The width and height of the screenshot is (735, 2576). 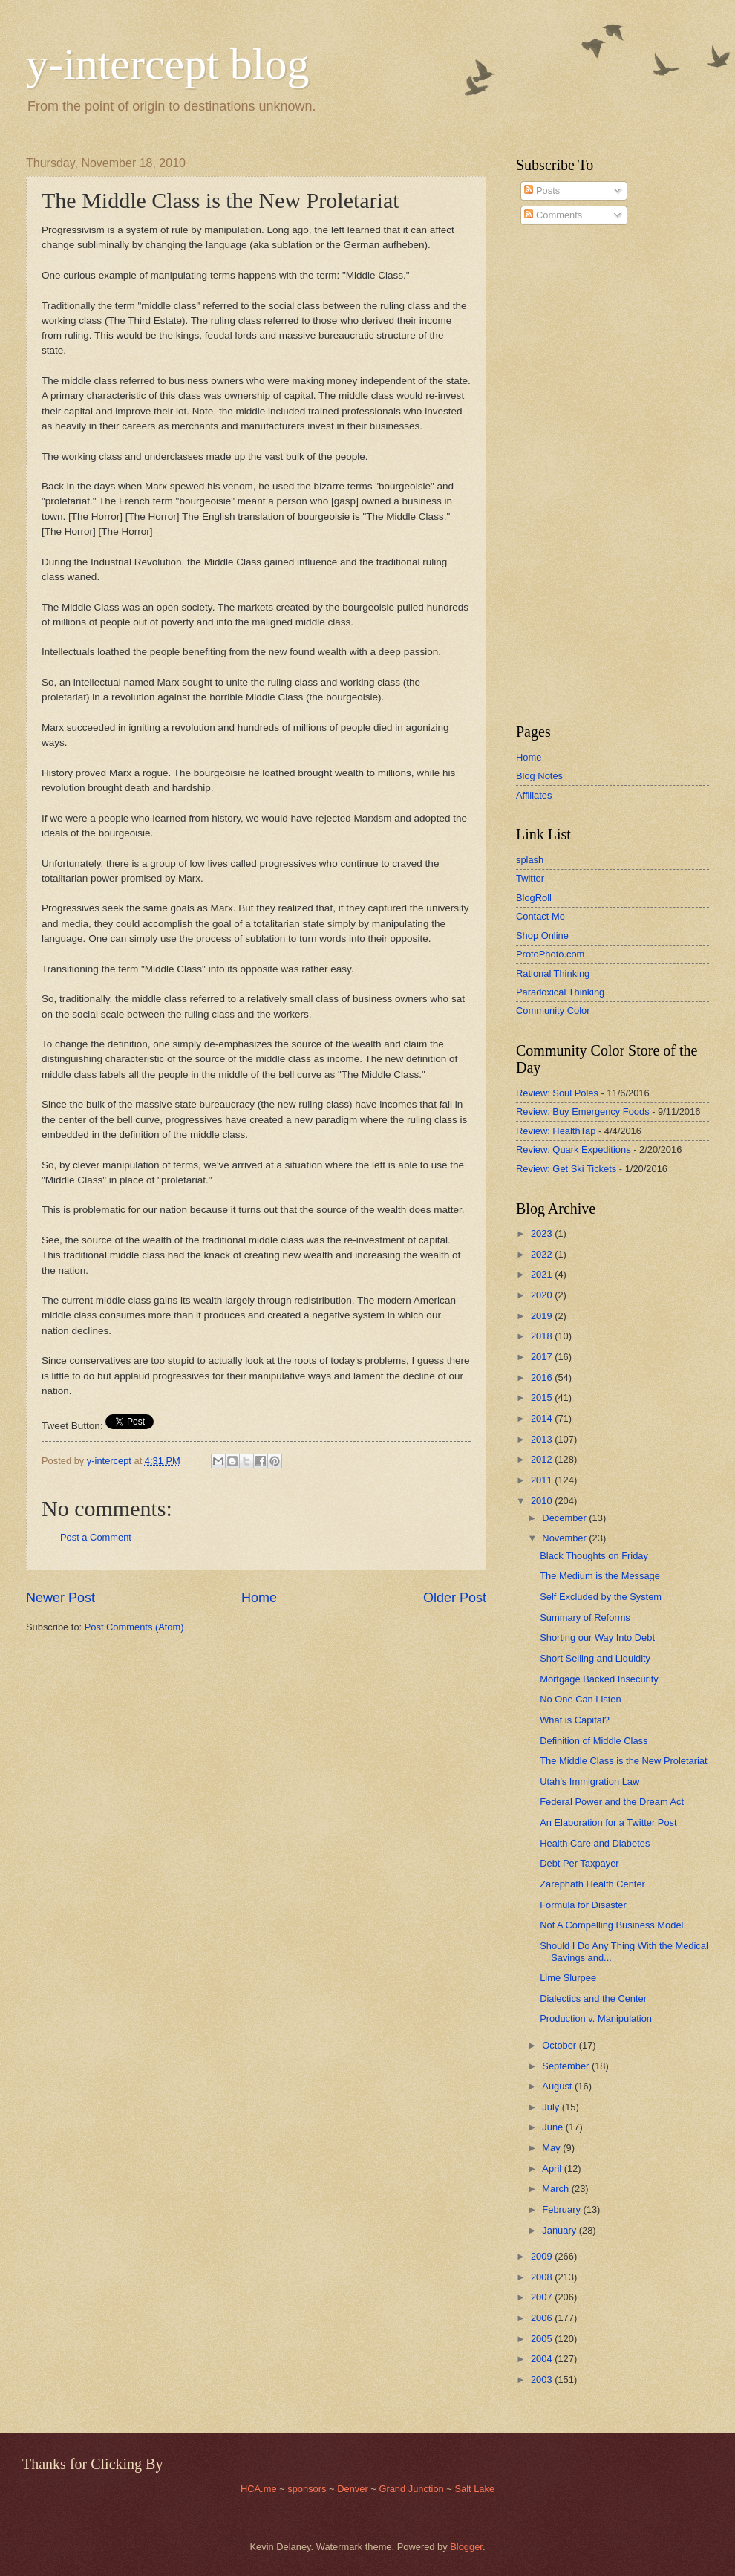 I want to click on Health Care and Diabetes, so click(x=595, y=1843).